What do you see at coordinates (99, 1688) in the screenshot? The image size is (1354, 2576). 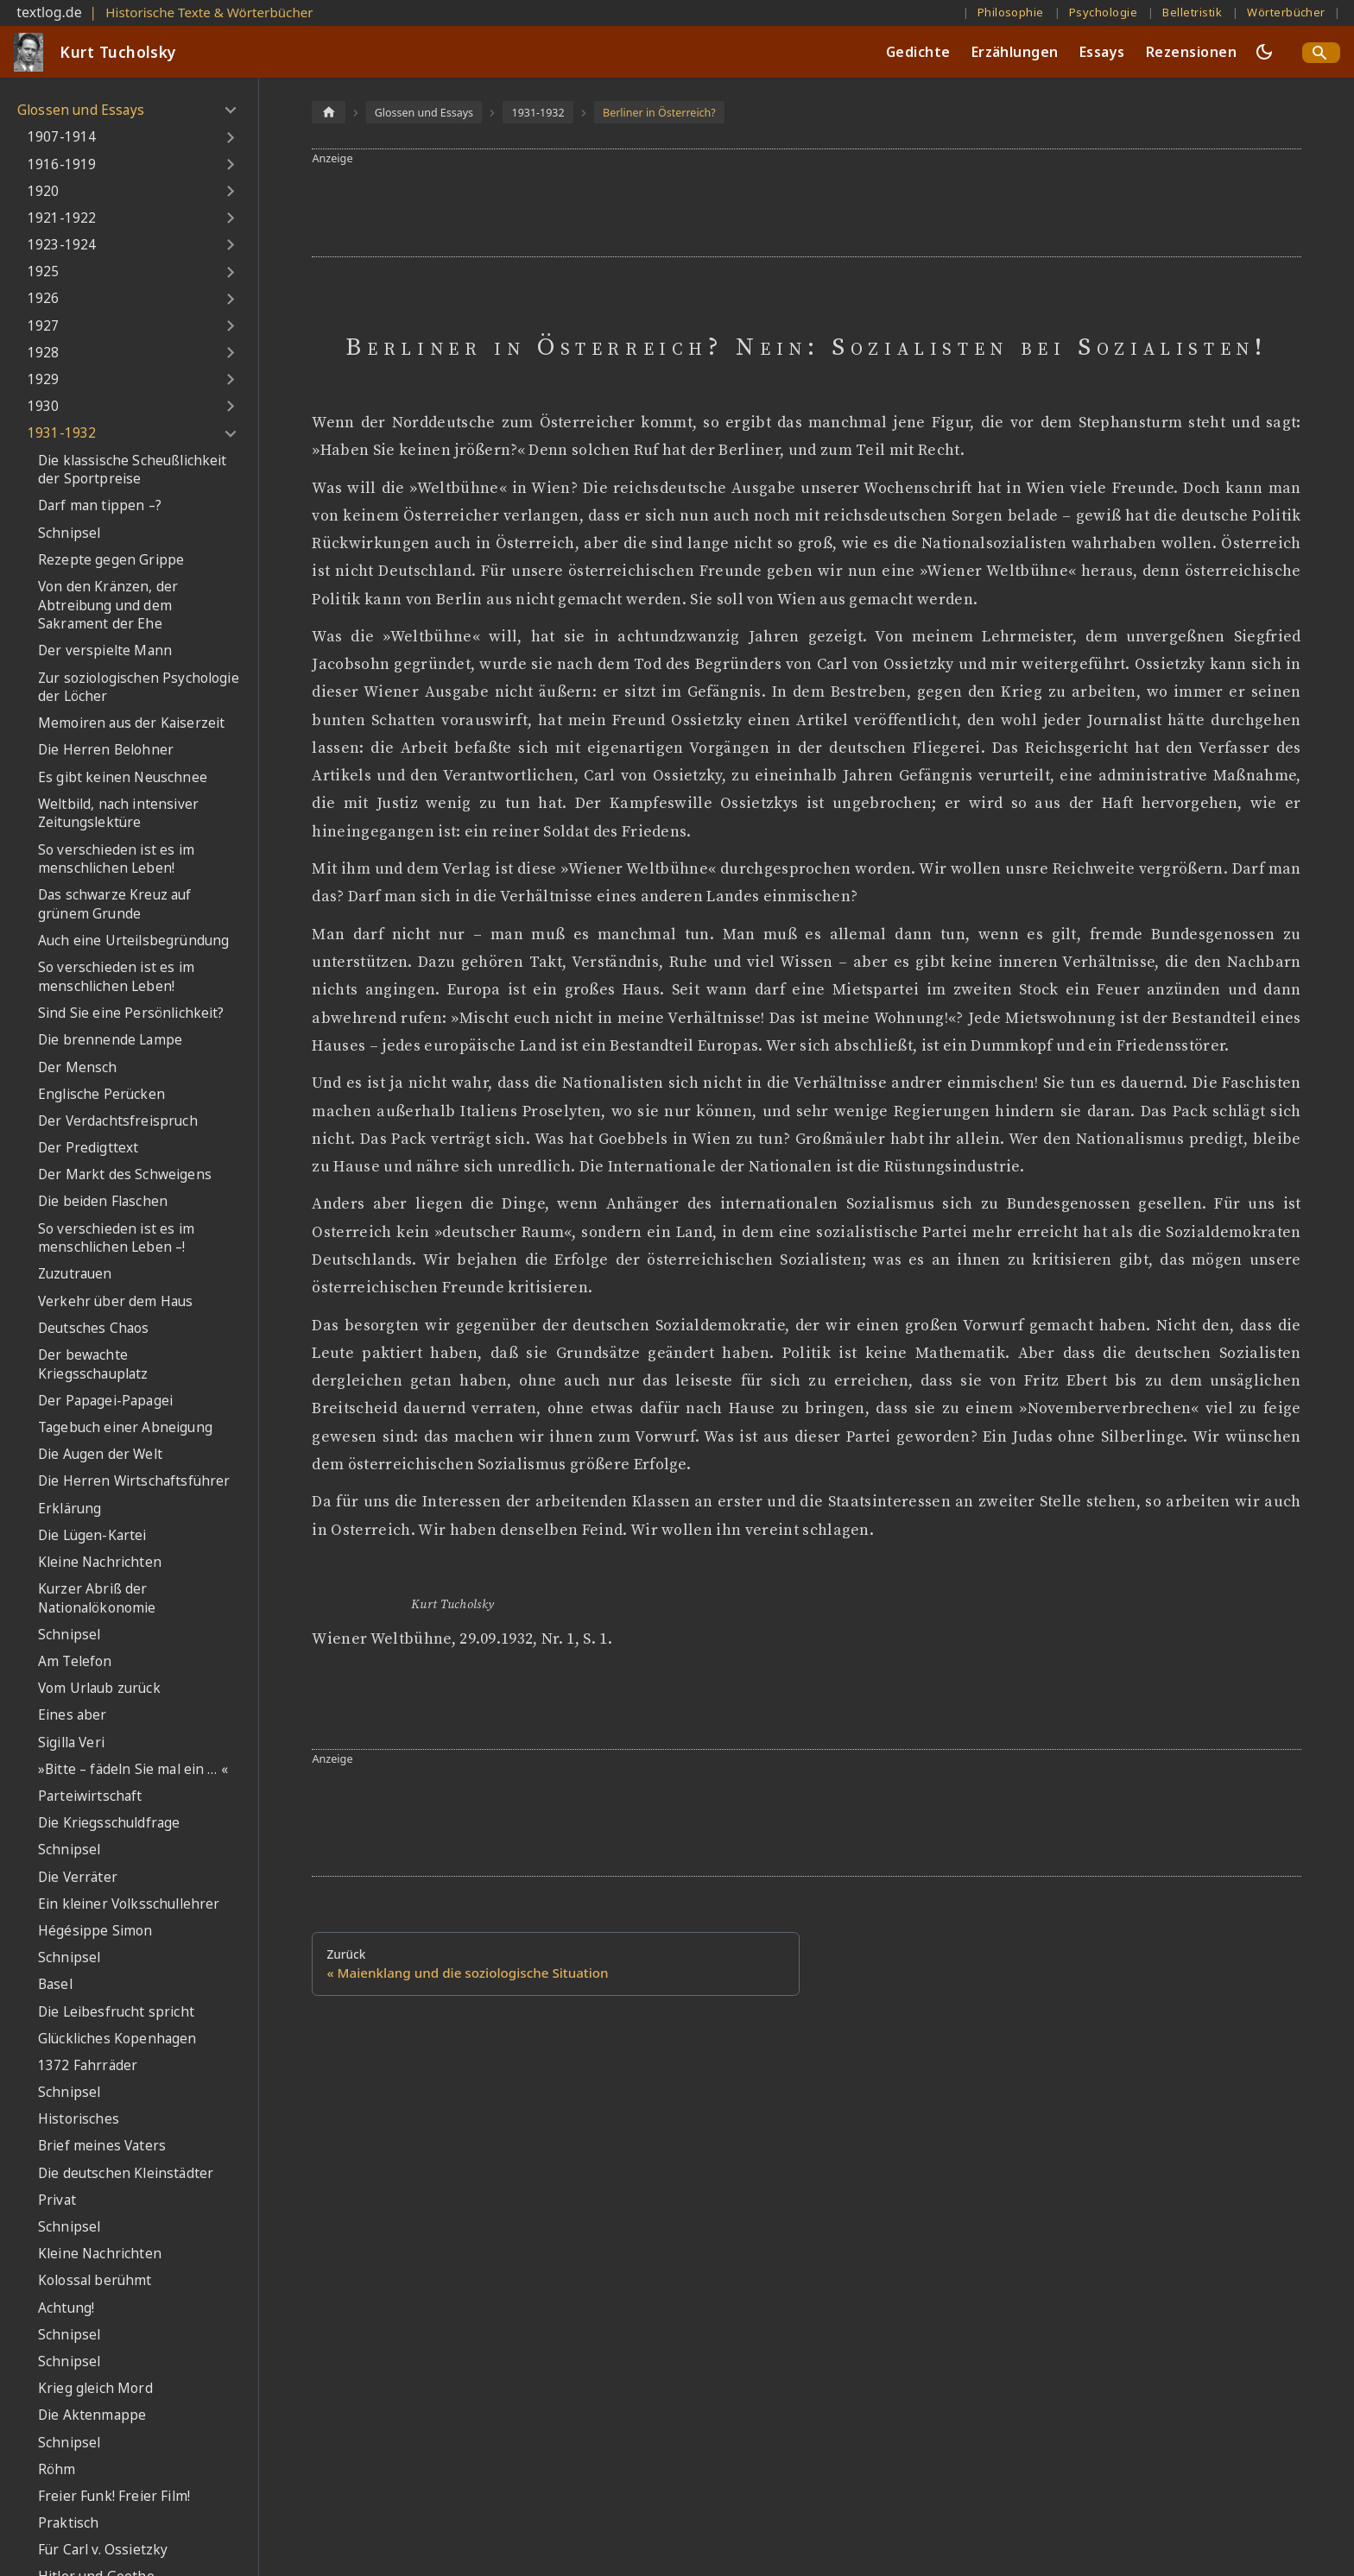 I see `Vom Urlaub zurück` at bounding box center [99, 1688].